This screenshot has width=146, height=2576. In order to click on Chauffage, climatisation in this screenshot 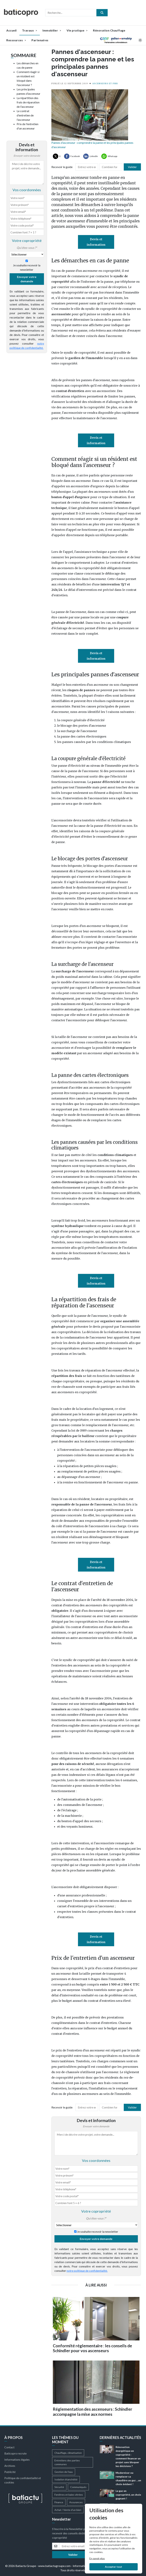, I will do `click(68, 2452)`.